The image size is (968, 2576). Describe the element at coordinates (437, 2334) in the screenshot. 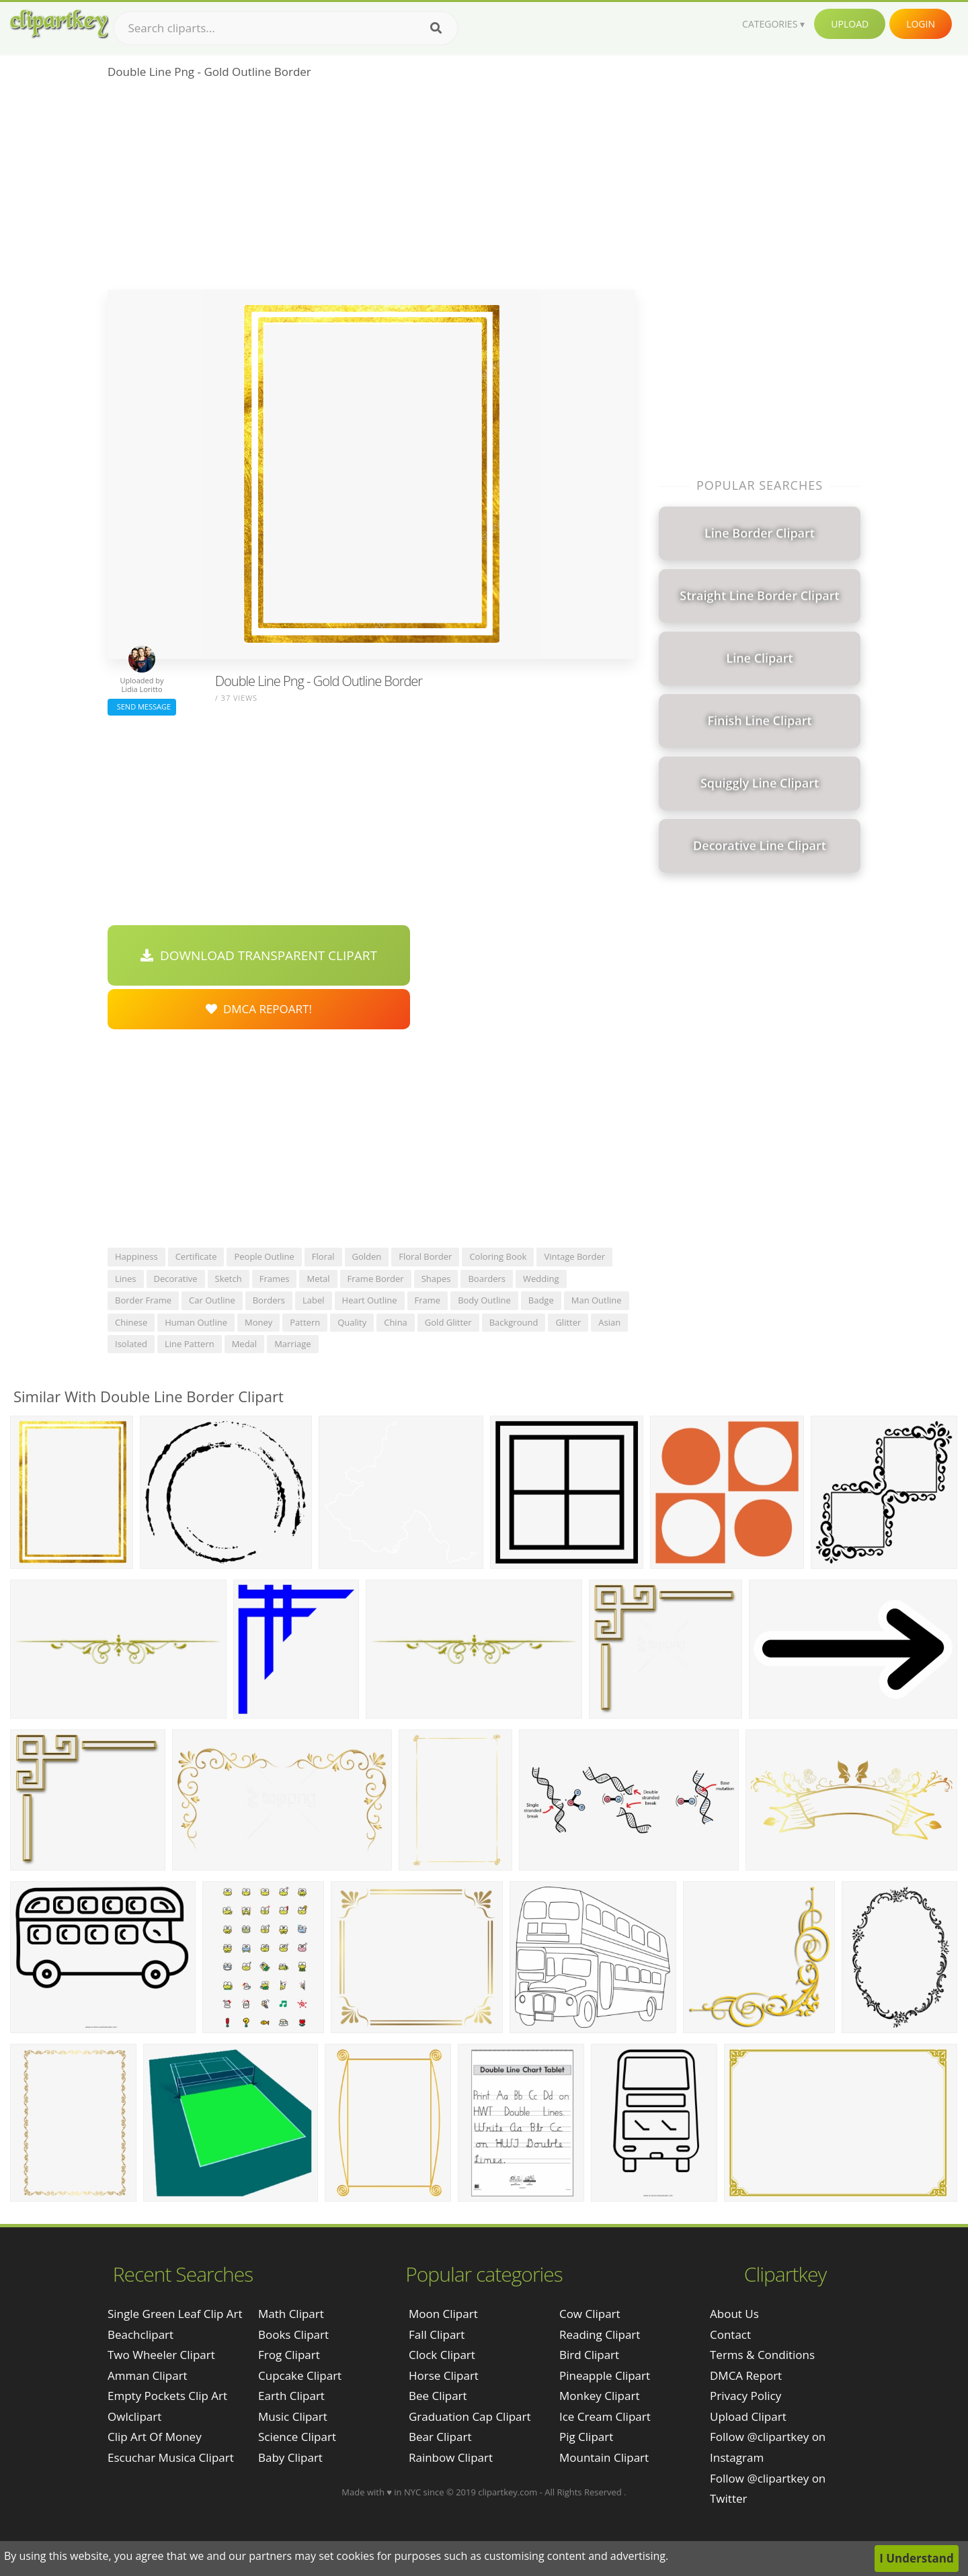

I see `Fall Clipart` at that location.